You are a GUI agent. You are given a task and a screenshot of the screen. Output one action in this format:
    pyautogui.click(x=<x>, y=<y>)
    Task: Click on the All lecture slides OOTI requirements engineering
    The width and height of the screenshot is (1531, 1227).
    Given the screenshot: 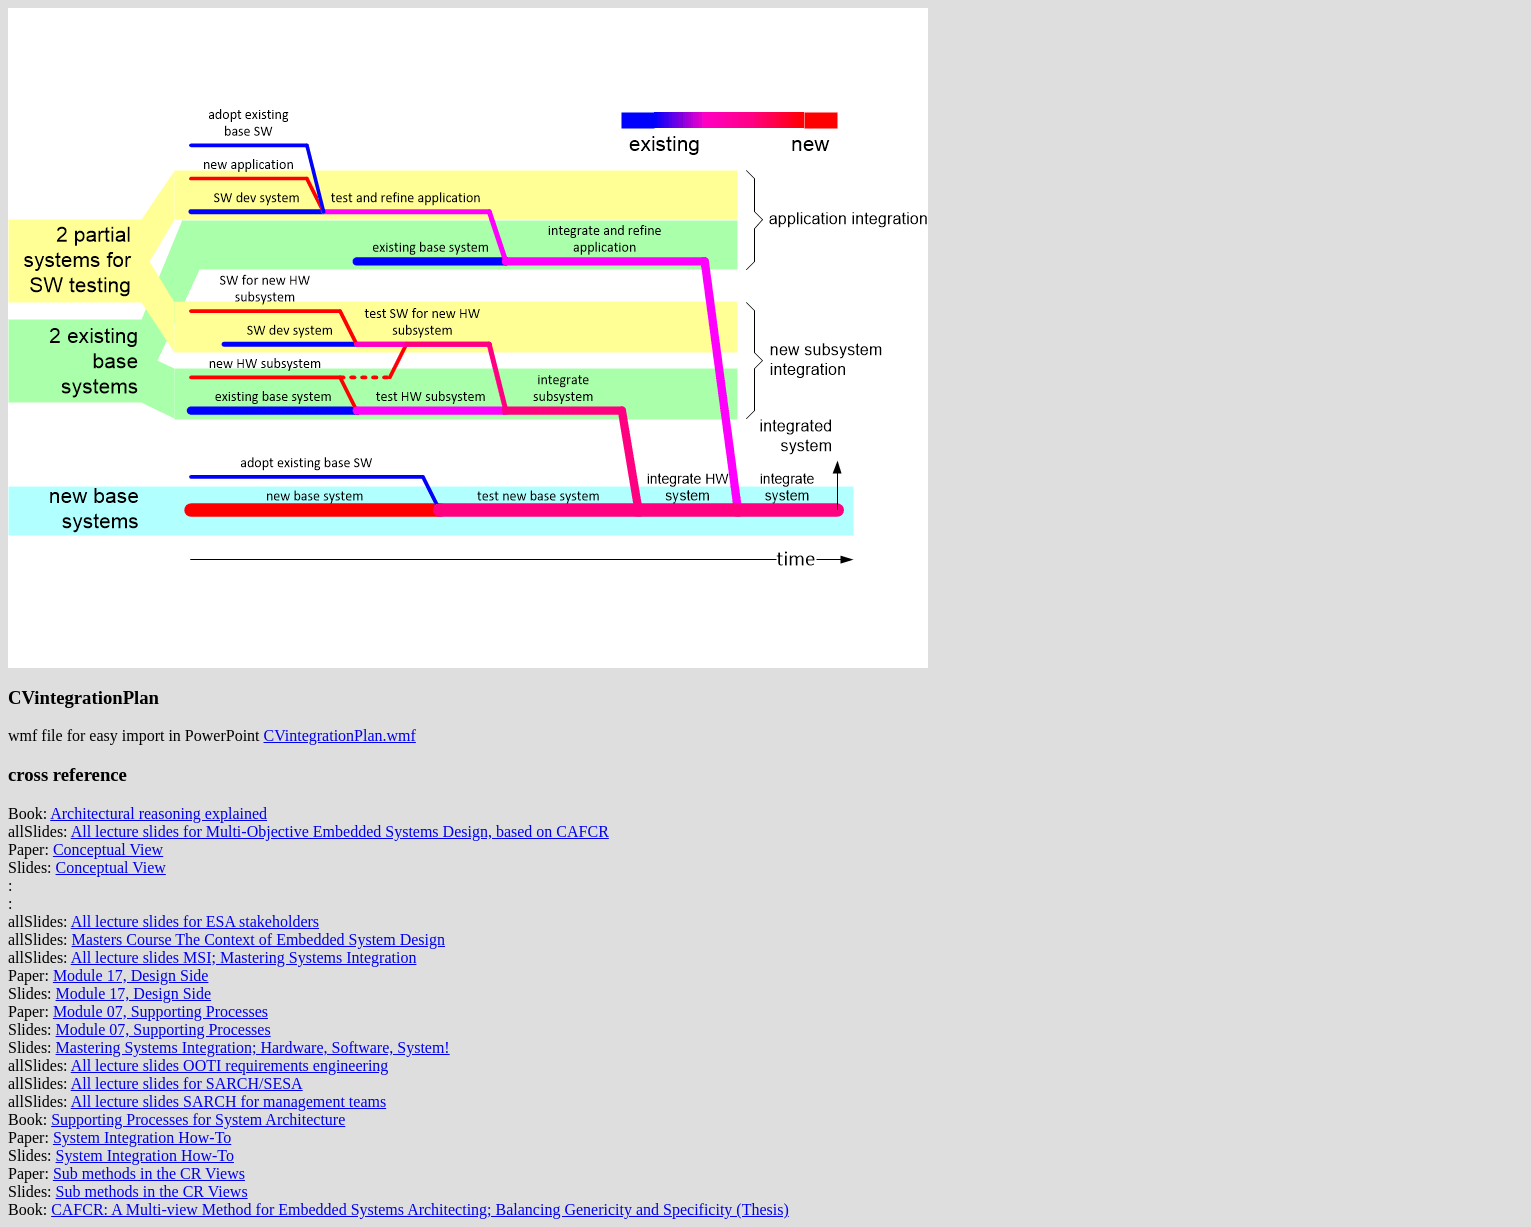 What is the action you would take?
    pyautogui.click(x=230, y=1065)
    